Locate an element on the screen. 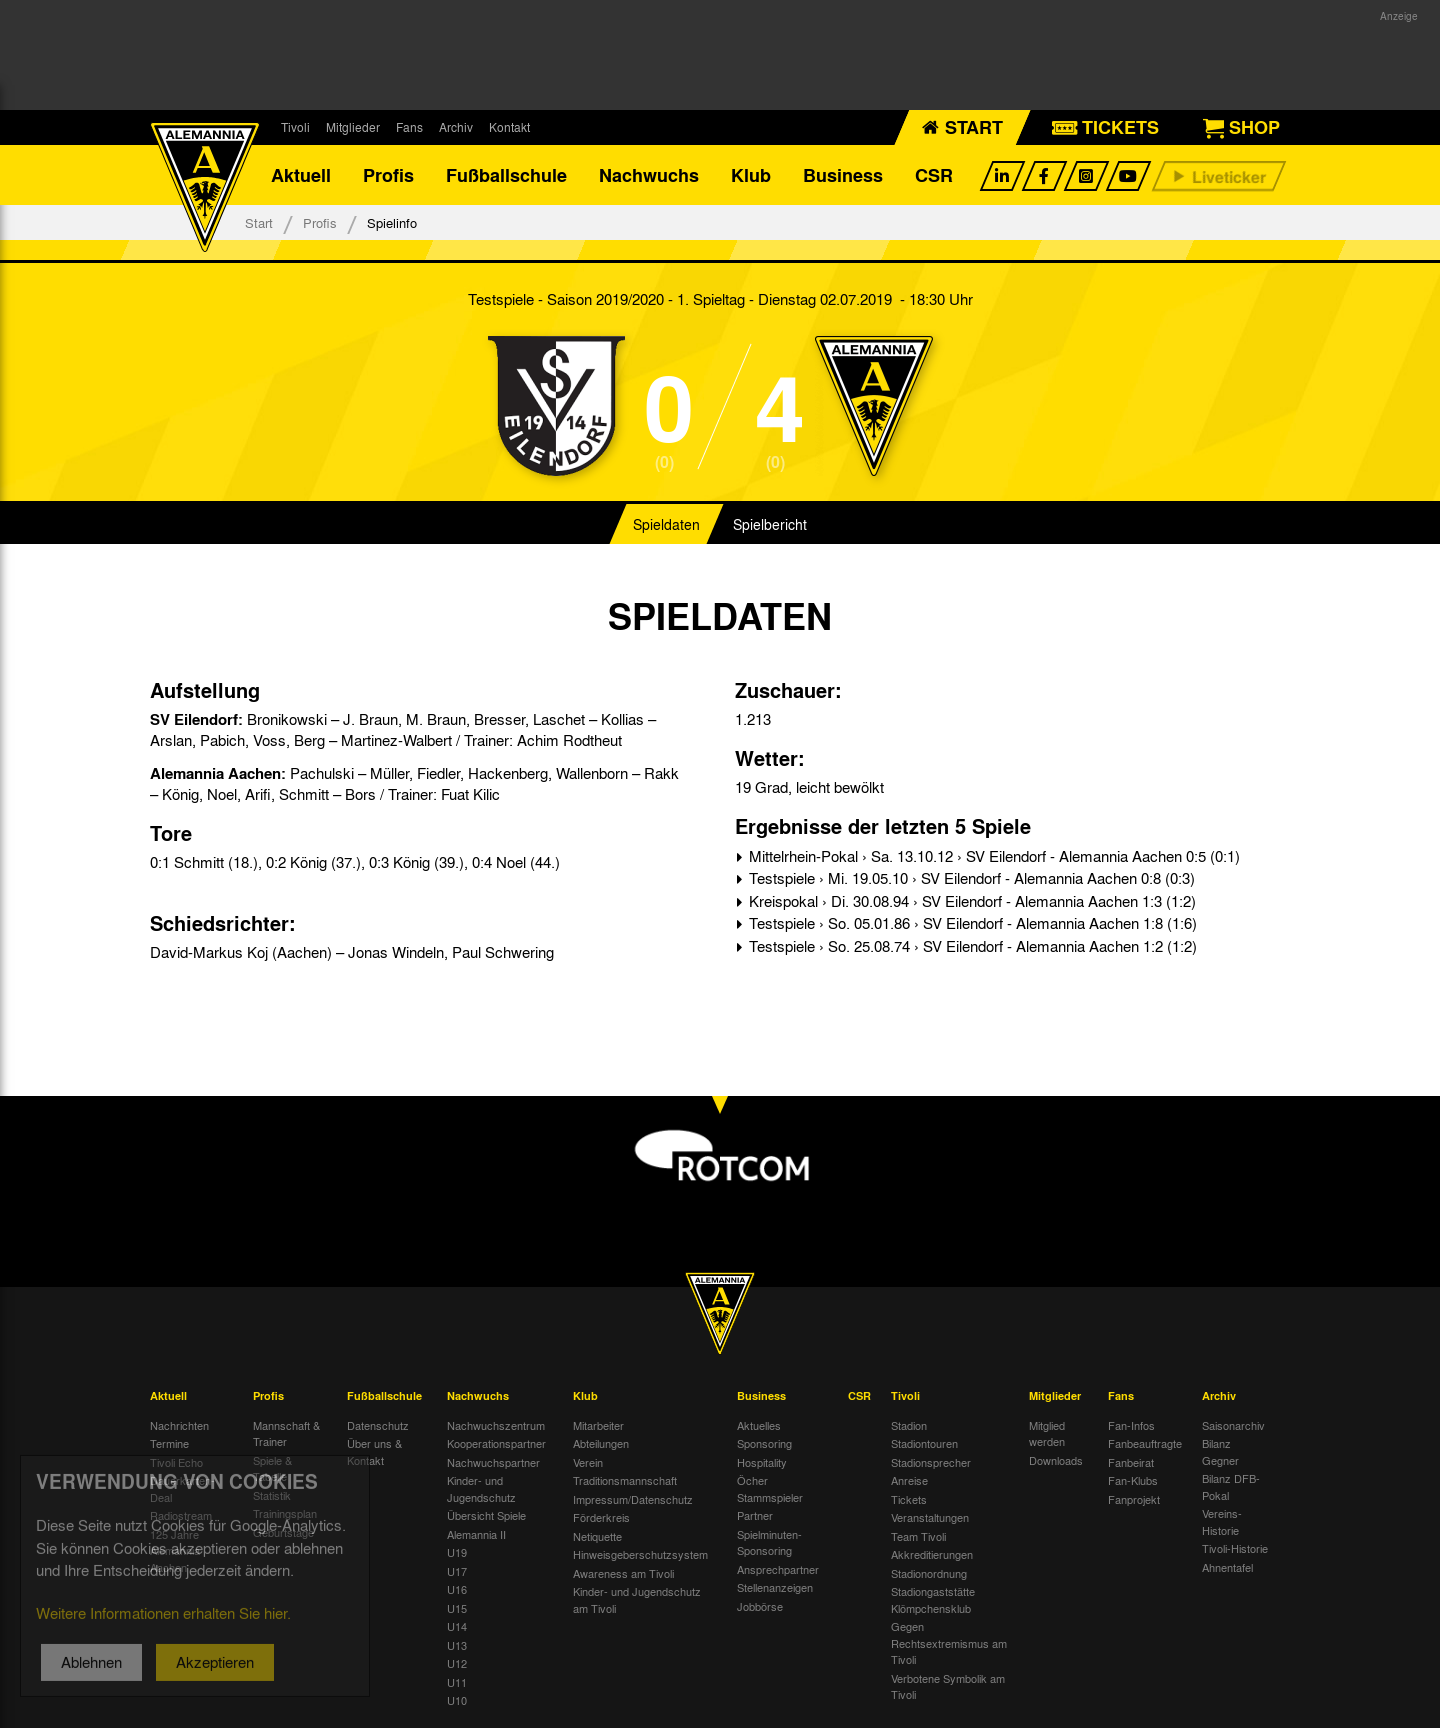  Verbotene Symbolik am Tivoli is located at coordinates (948, 1686).